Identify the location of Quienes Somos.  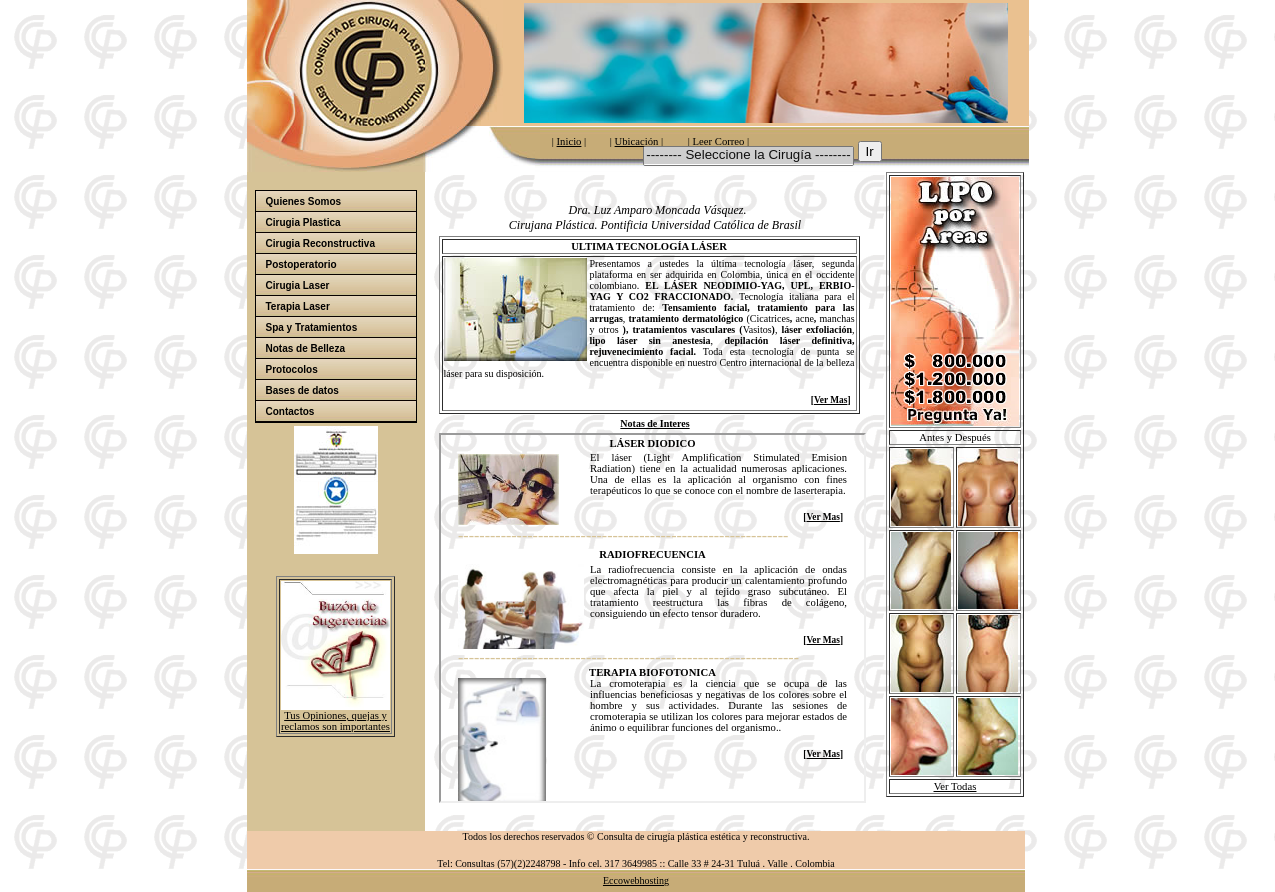
(340, 201).